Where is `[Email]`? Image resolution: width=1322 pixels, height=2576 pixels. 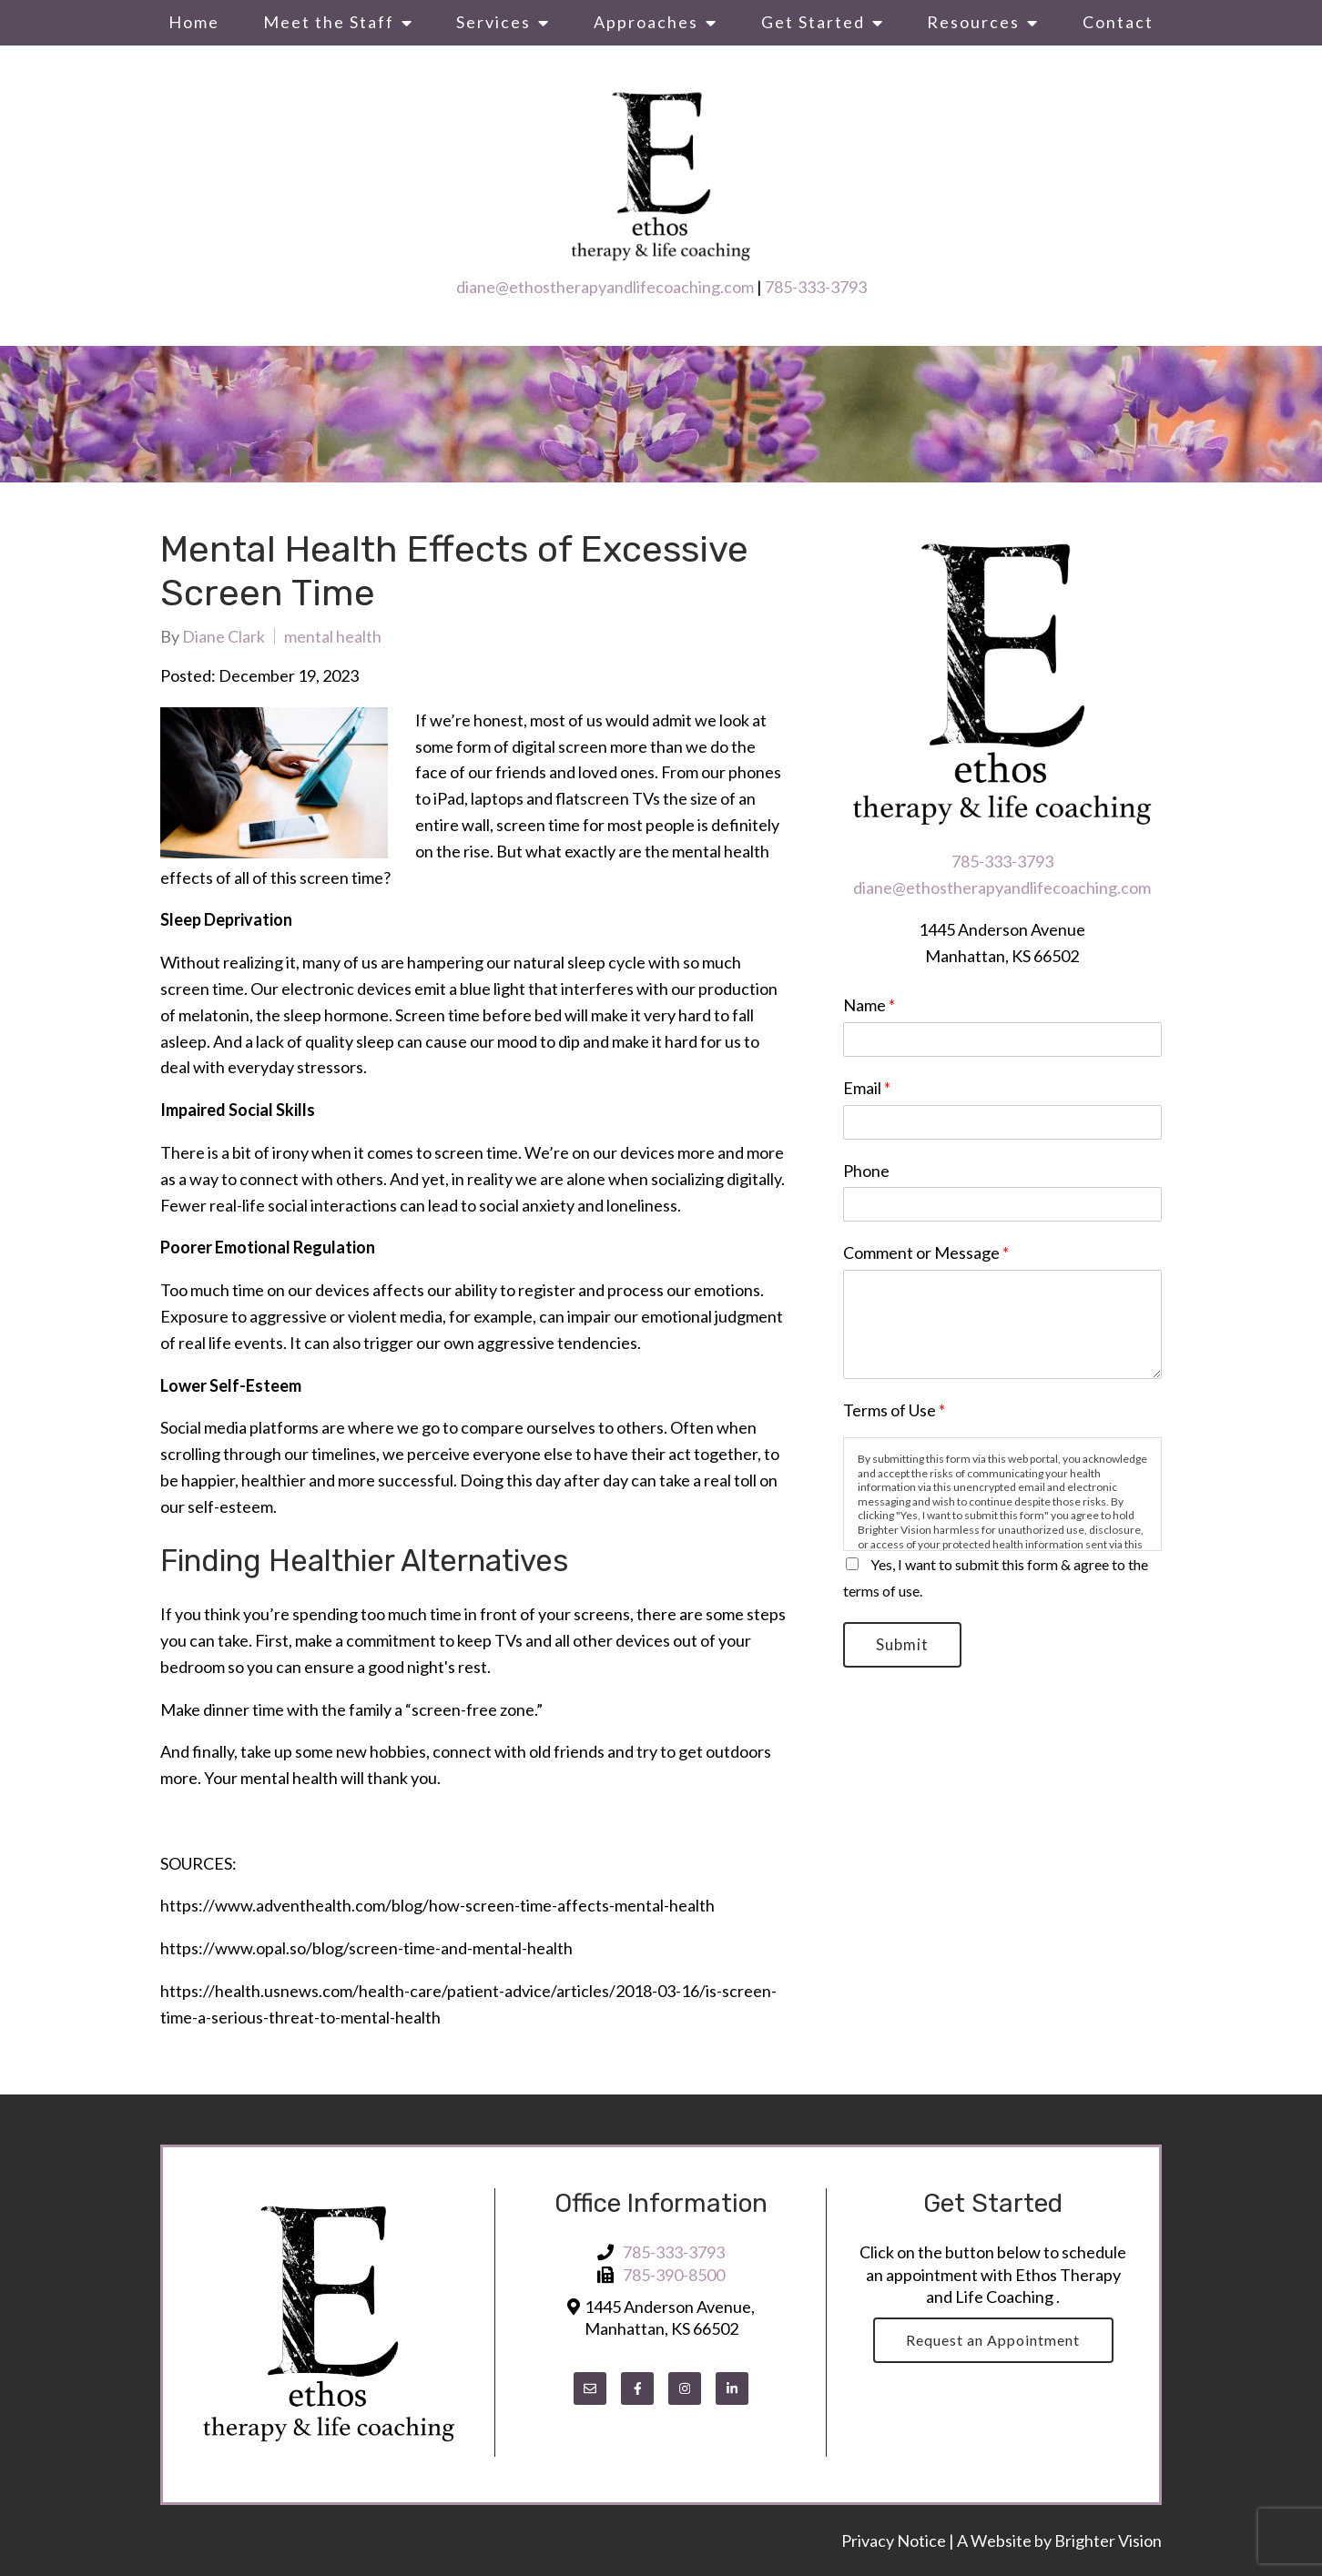
[Email] is located at coordinates (590, 2388).